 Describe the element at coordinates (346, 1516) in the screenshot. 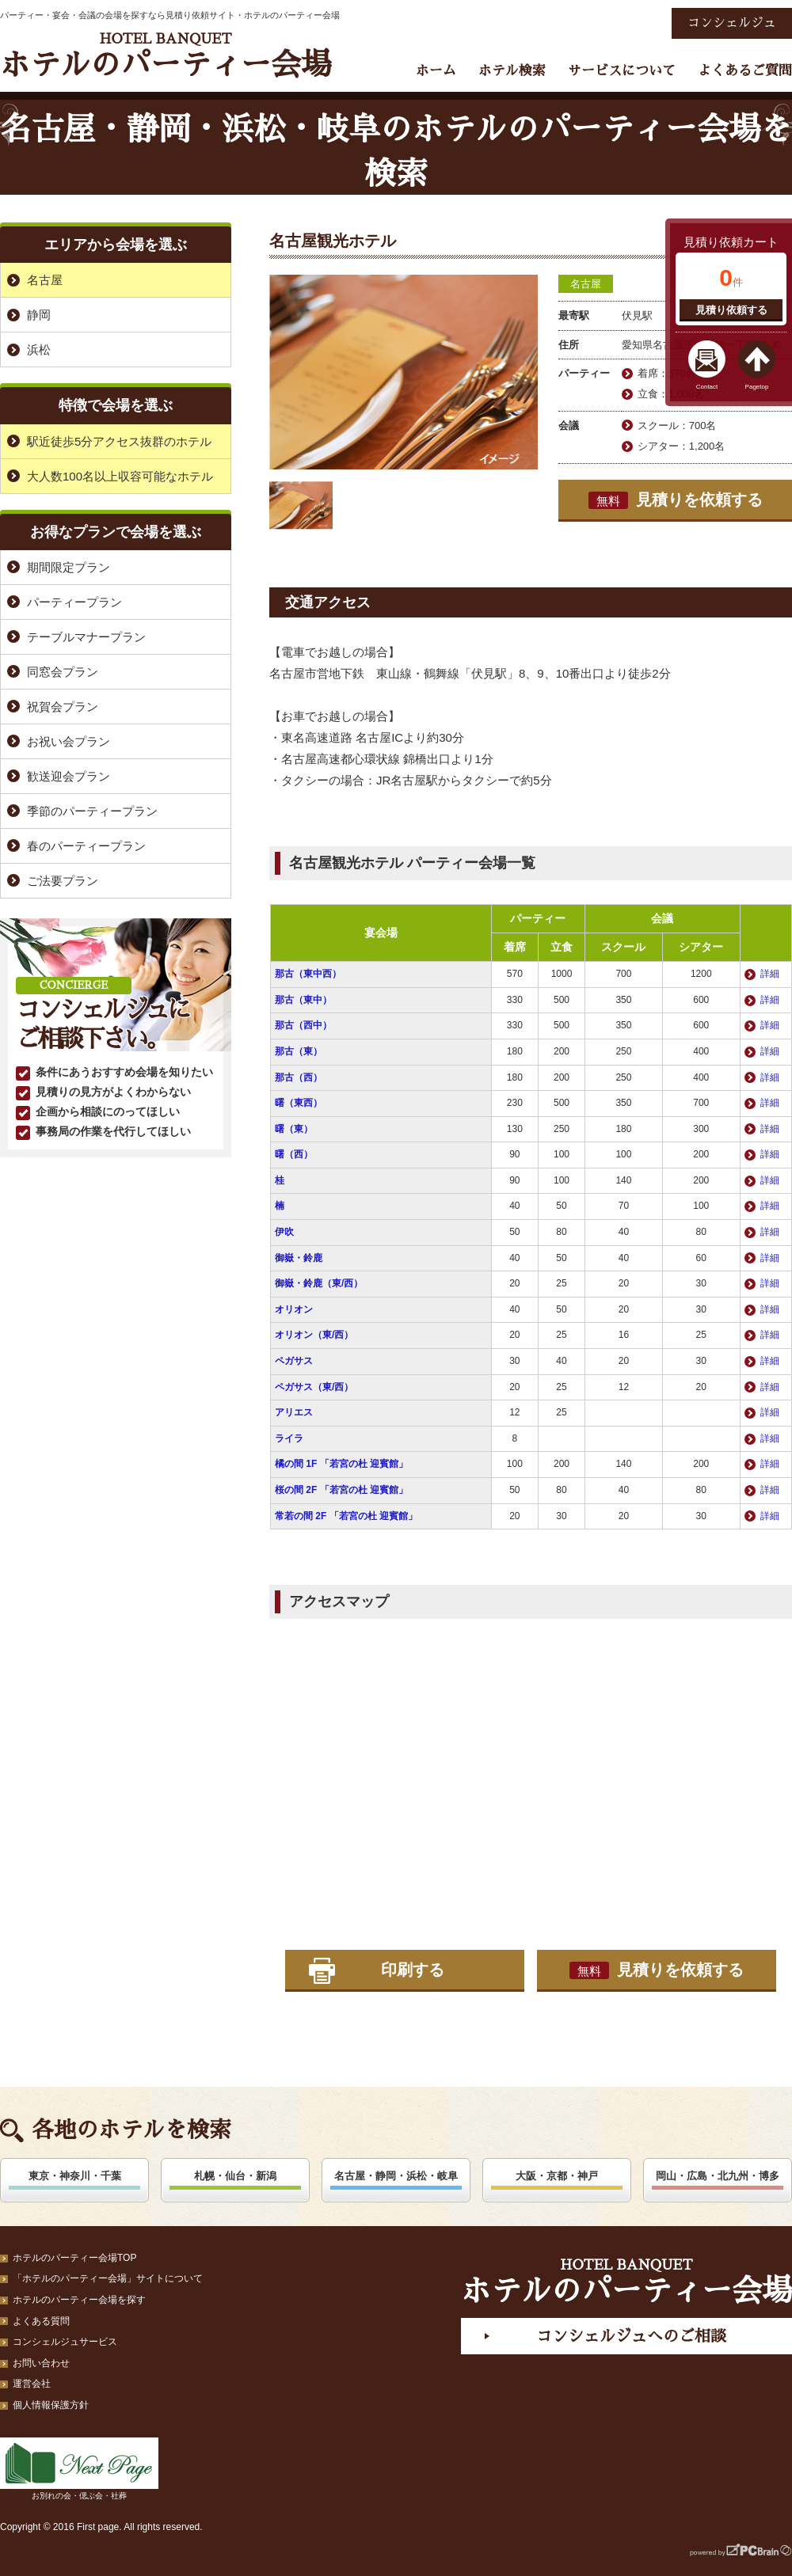

I see `常若の間 2F 「若宮の杜 迎賓館」` at that location.